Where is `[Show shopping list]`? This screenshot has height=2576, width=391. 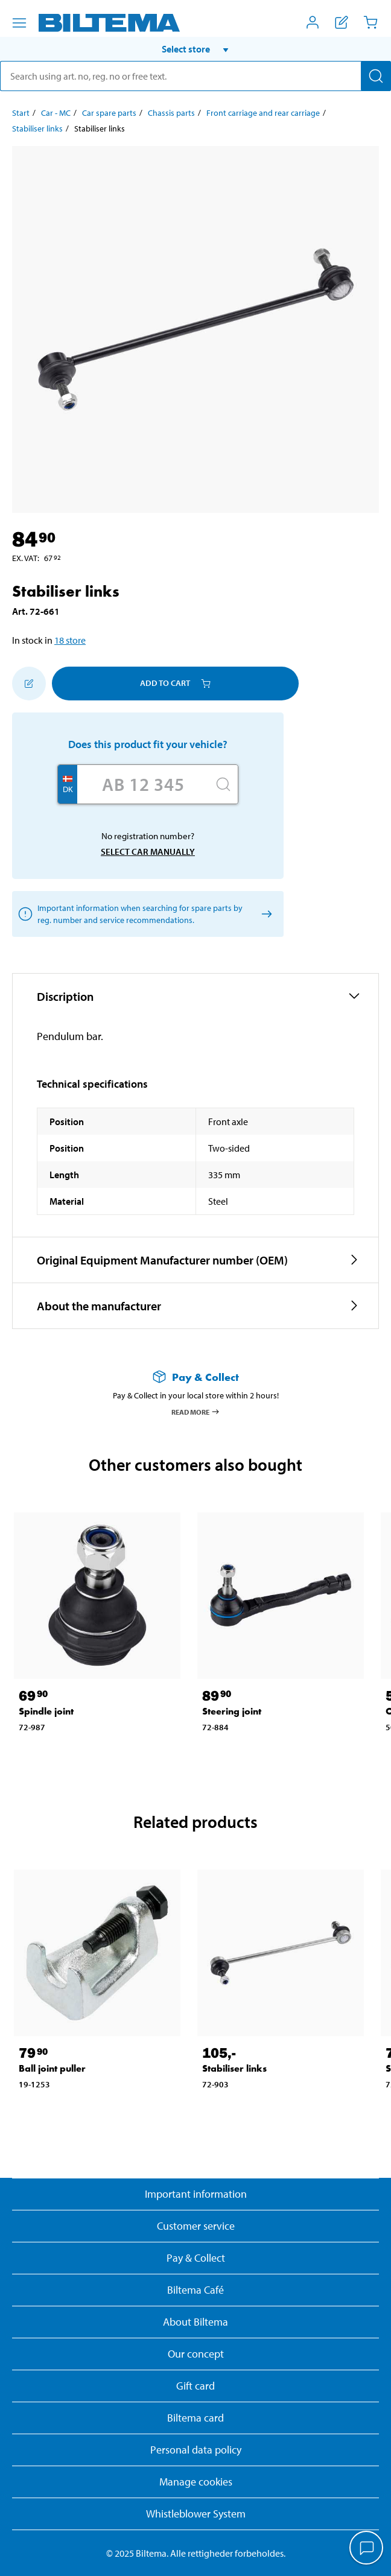 [Show shopping list] is located at coordinates (341, 22).